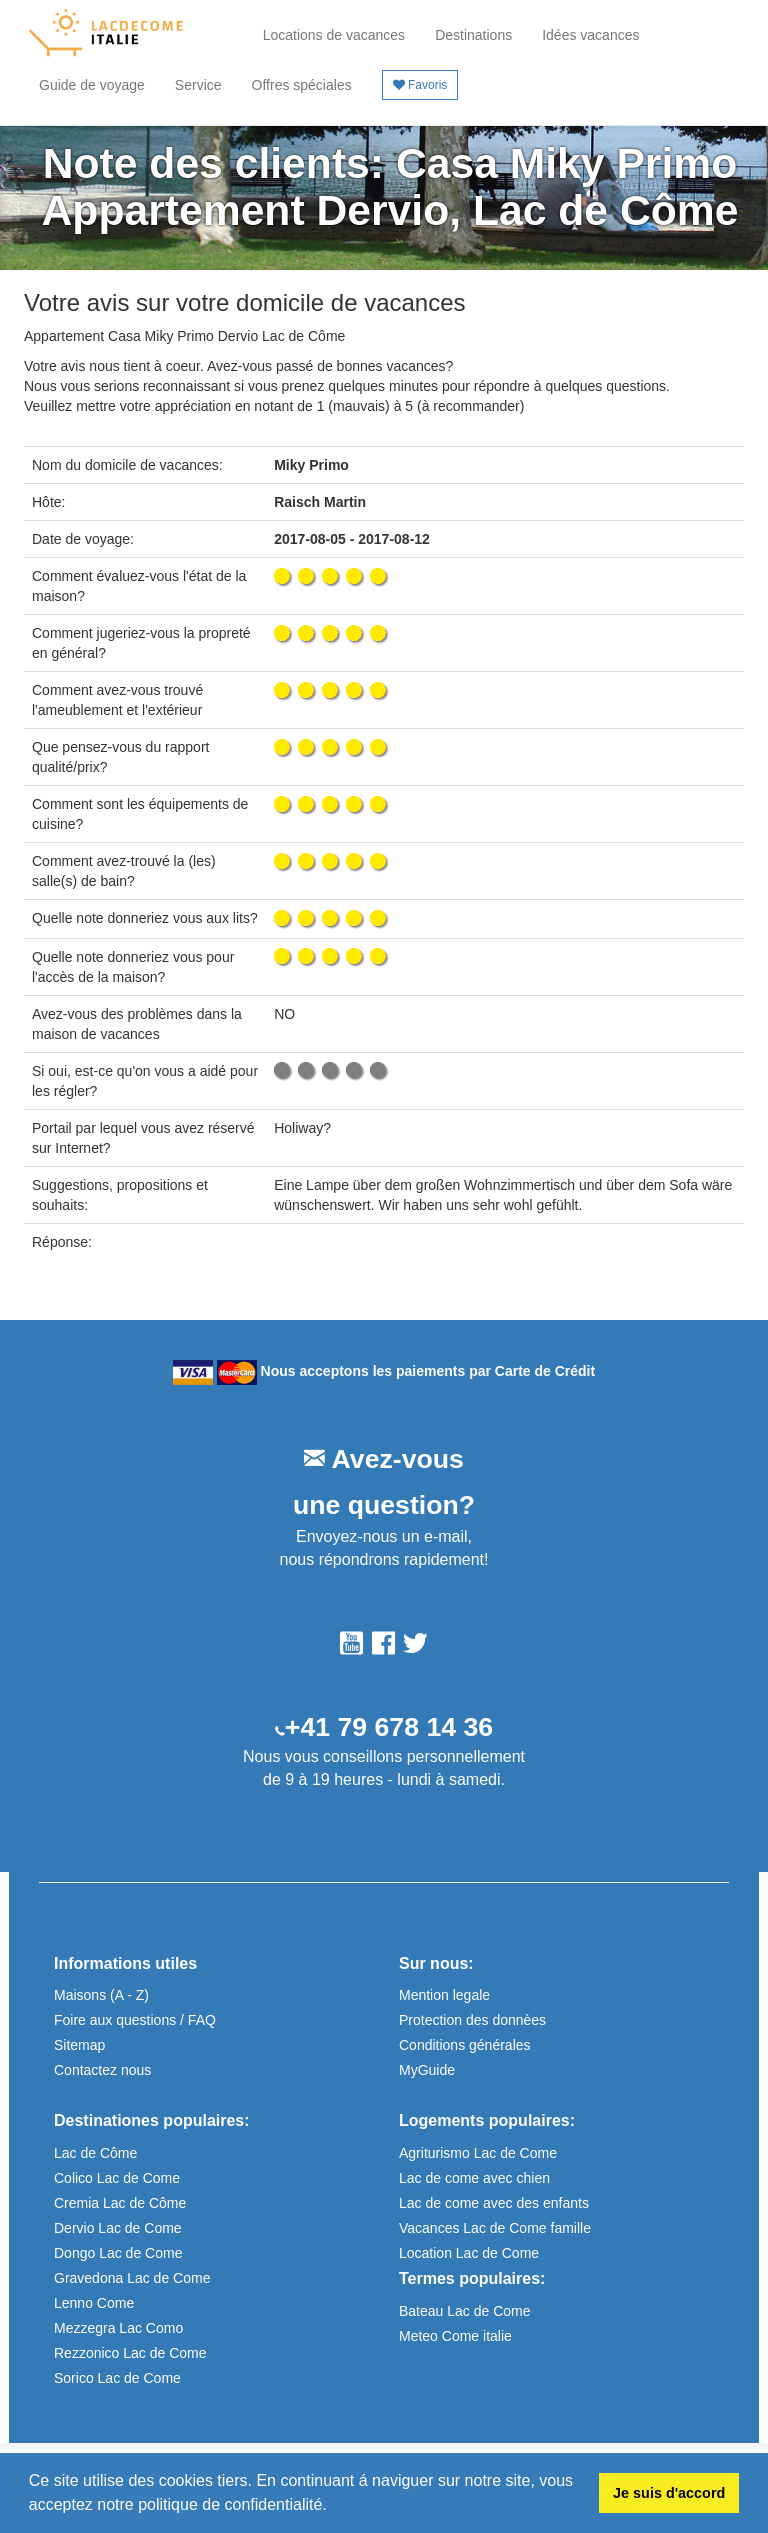 This screenshot has height=2533, width=768. Describe the element at coordinates (334, 2507) in the screenshot. I see `[button]` at that location.